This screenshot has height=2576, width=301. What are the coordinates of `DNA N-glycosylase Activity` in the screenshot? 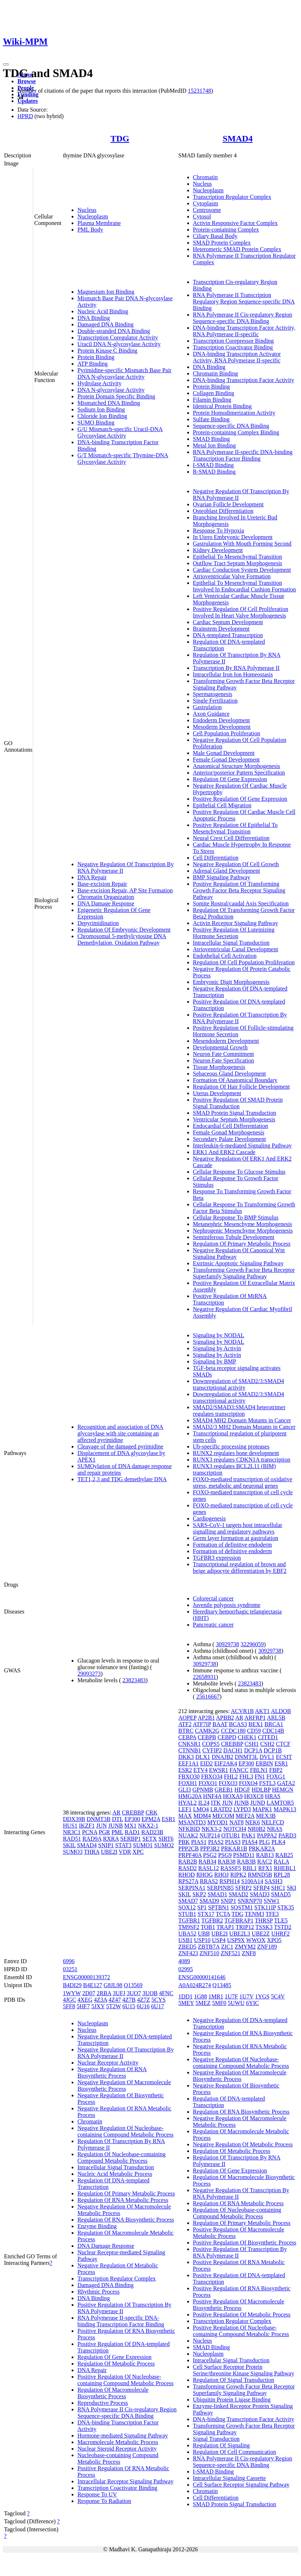 It's located at (111, 390).